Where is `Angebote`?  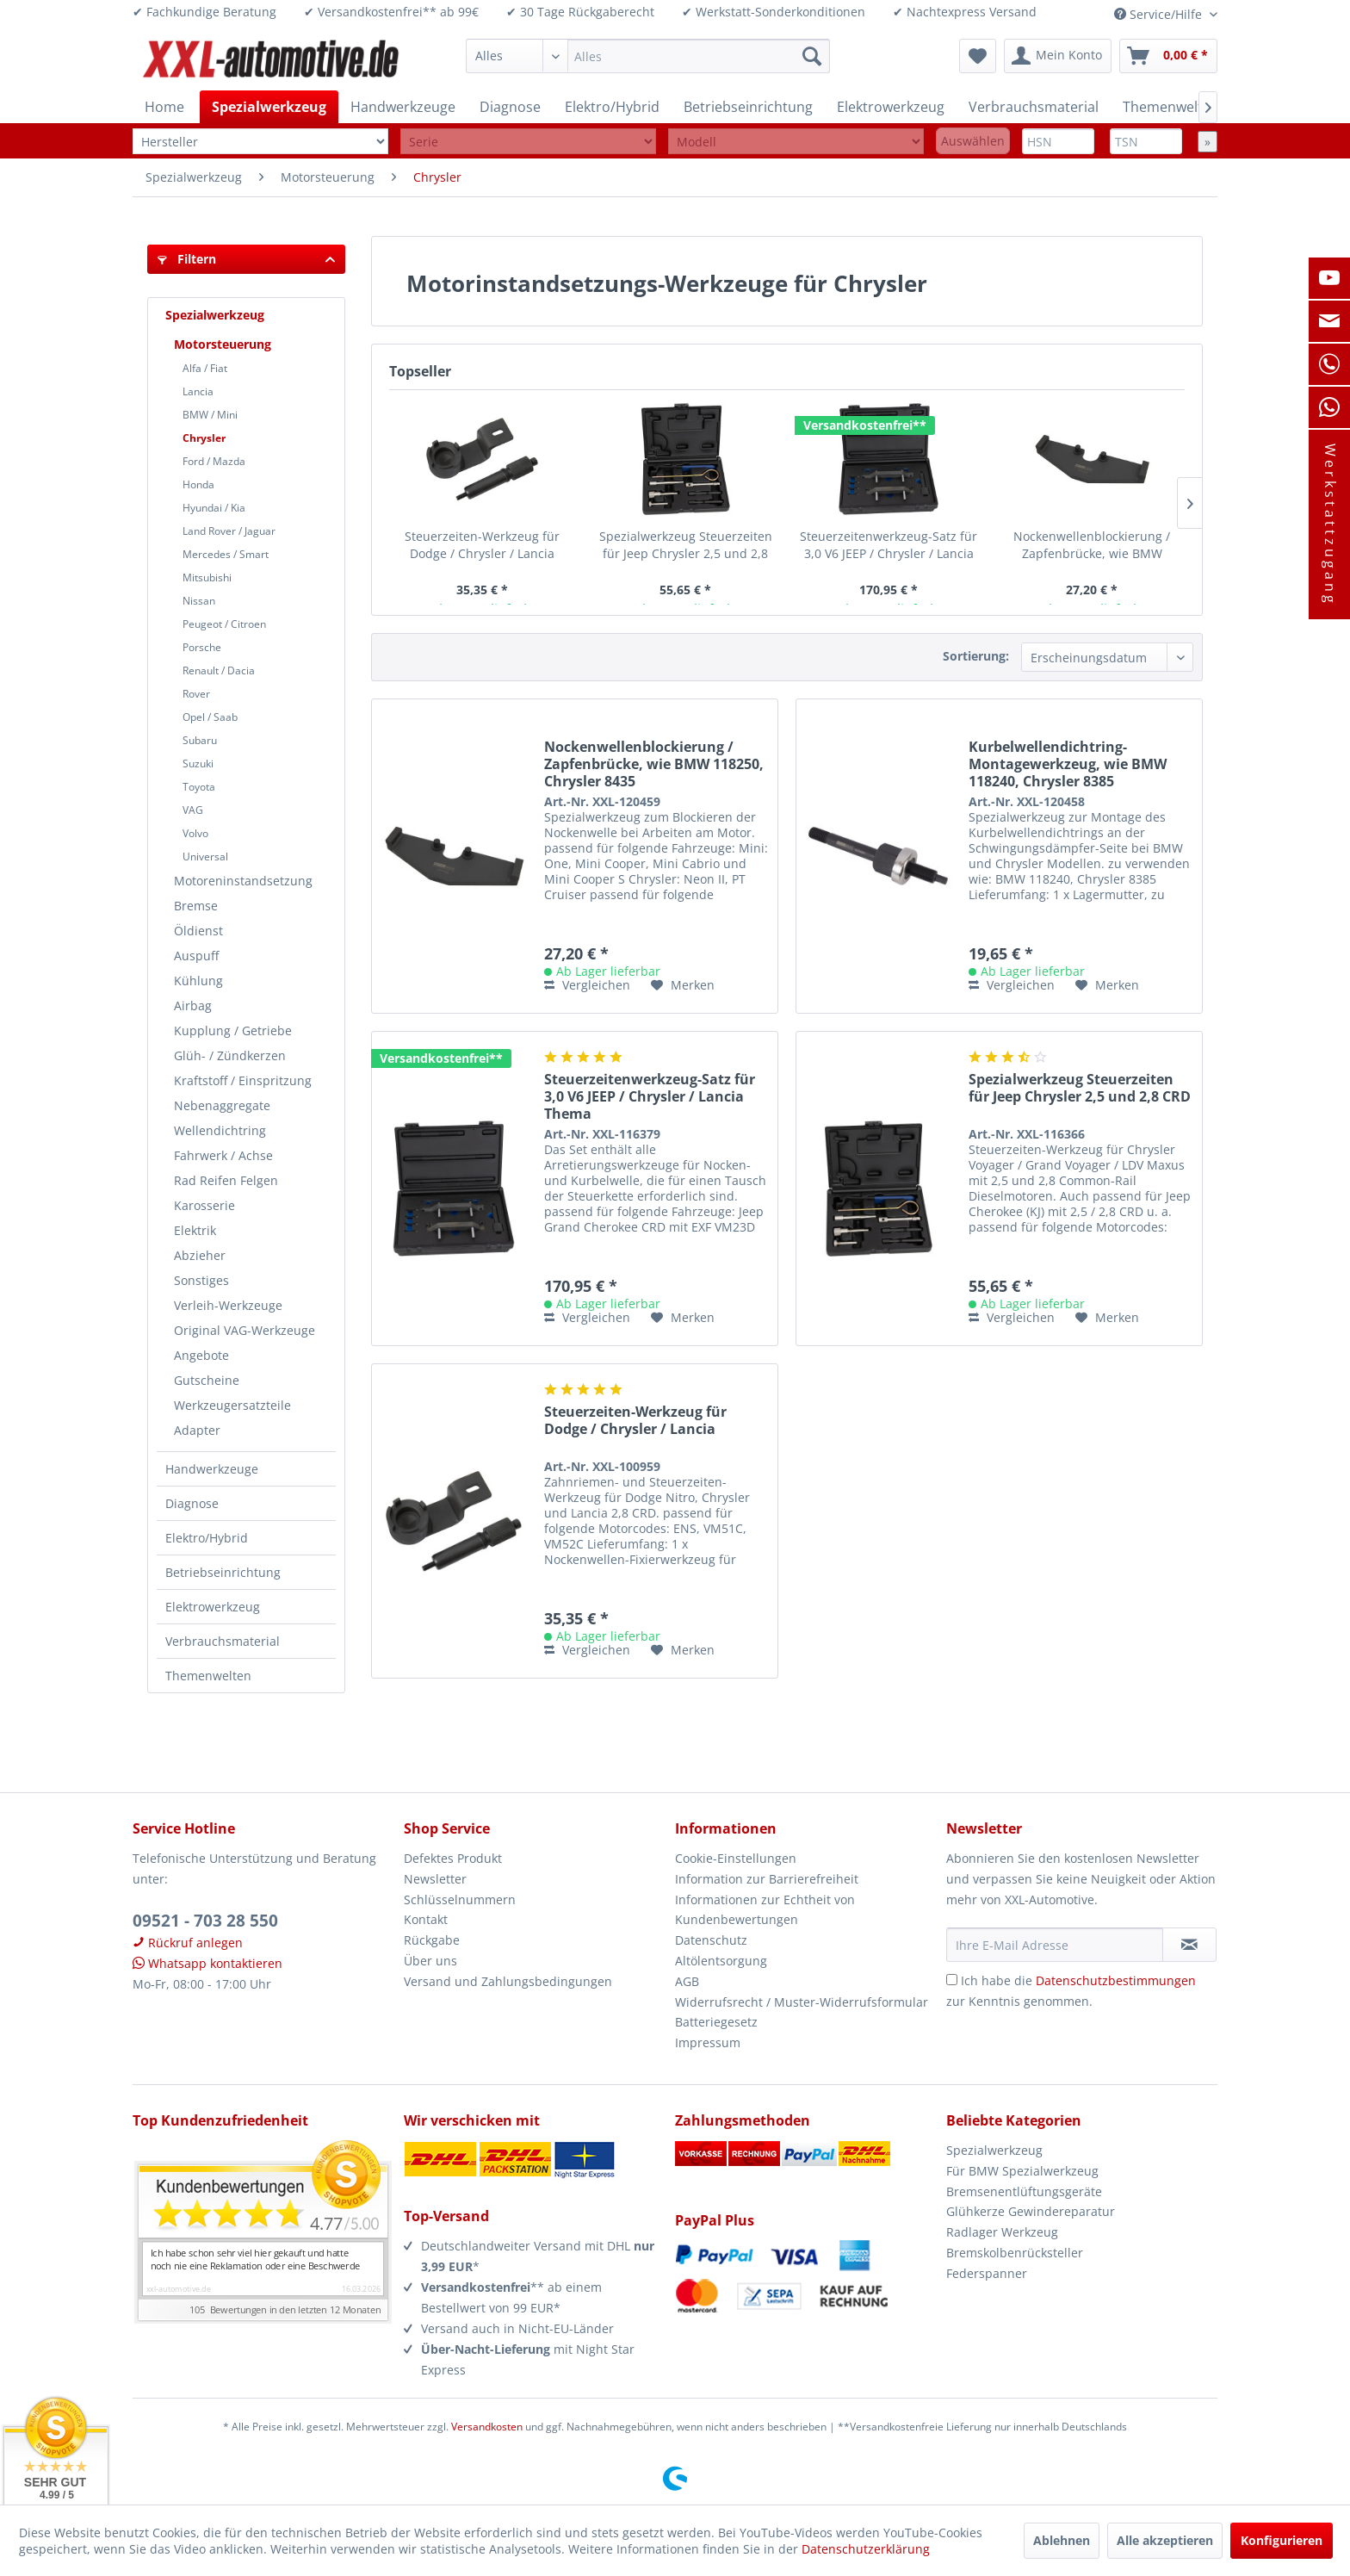 Angebote is located at coordinates (201, 1355).